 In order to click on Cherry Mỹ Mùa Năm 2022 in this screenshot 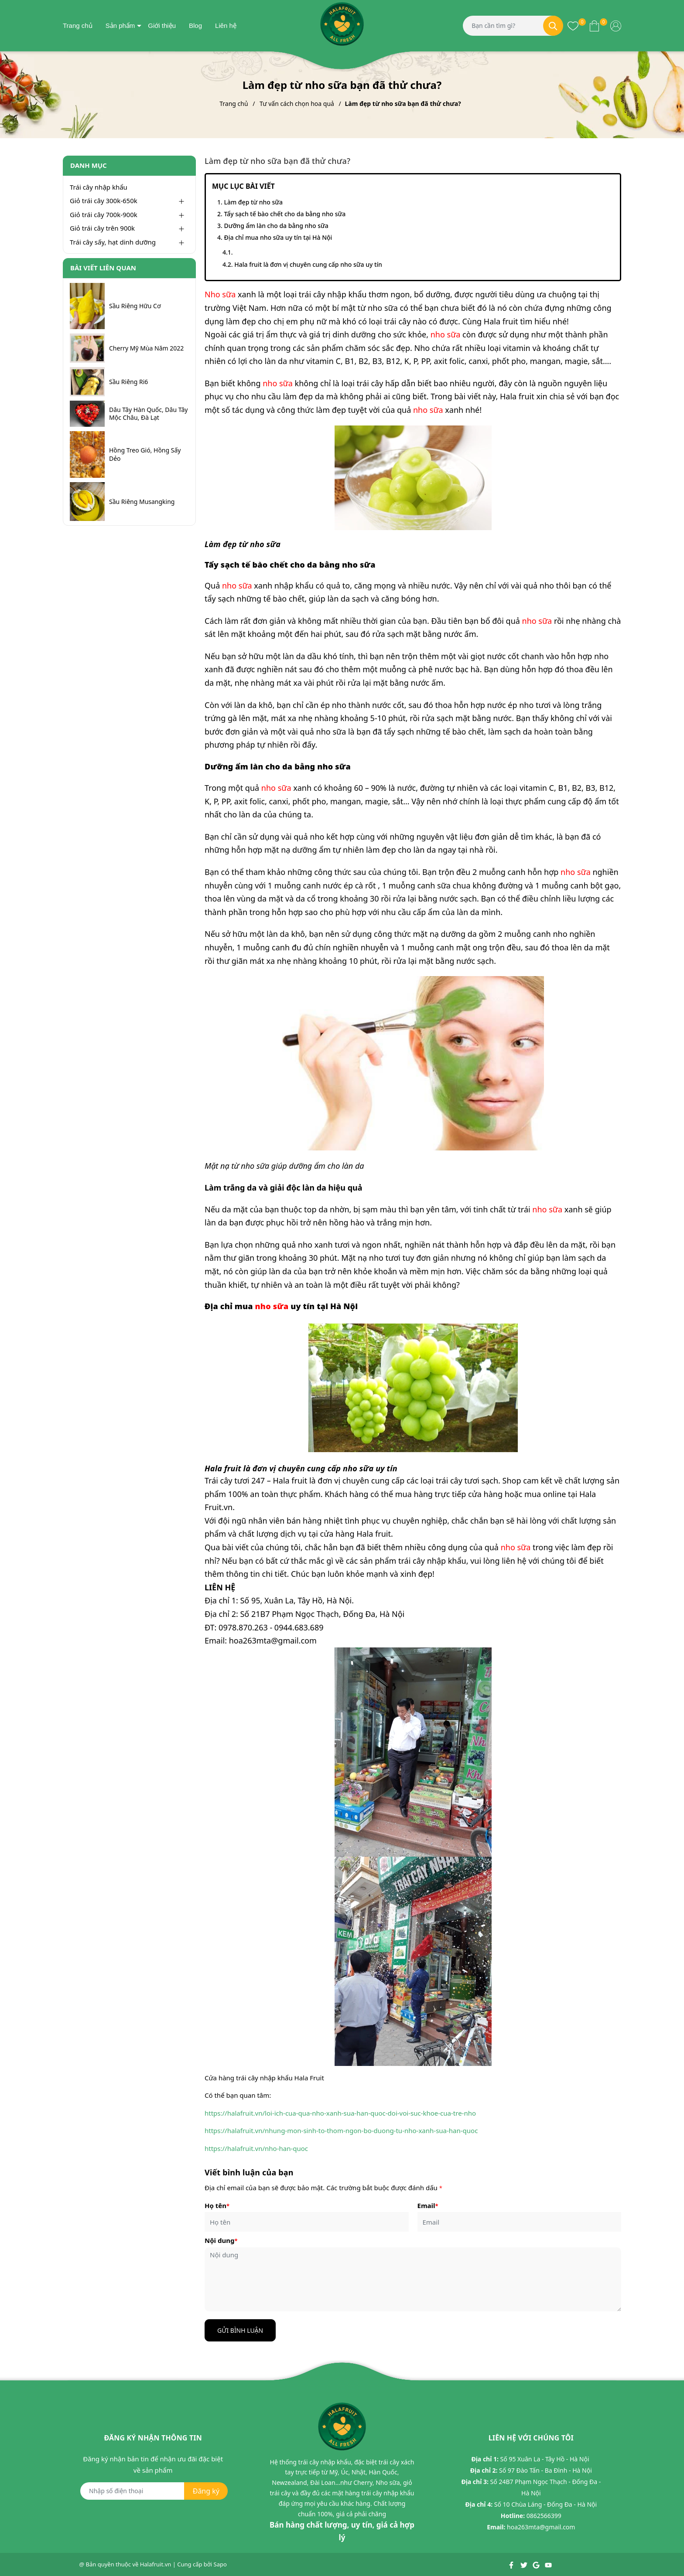, I will do `click(146, 348)`.